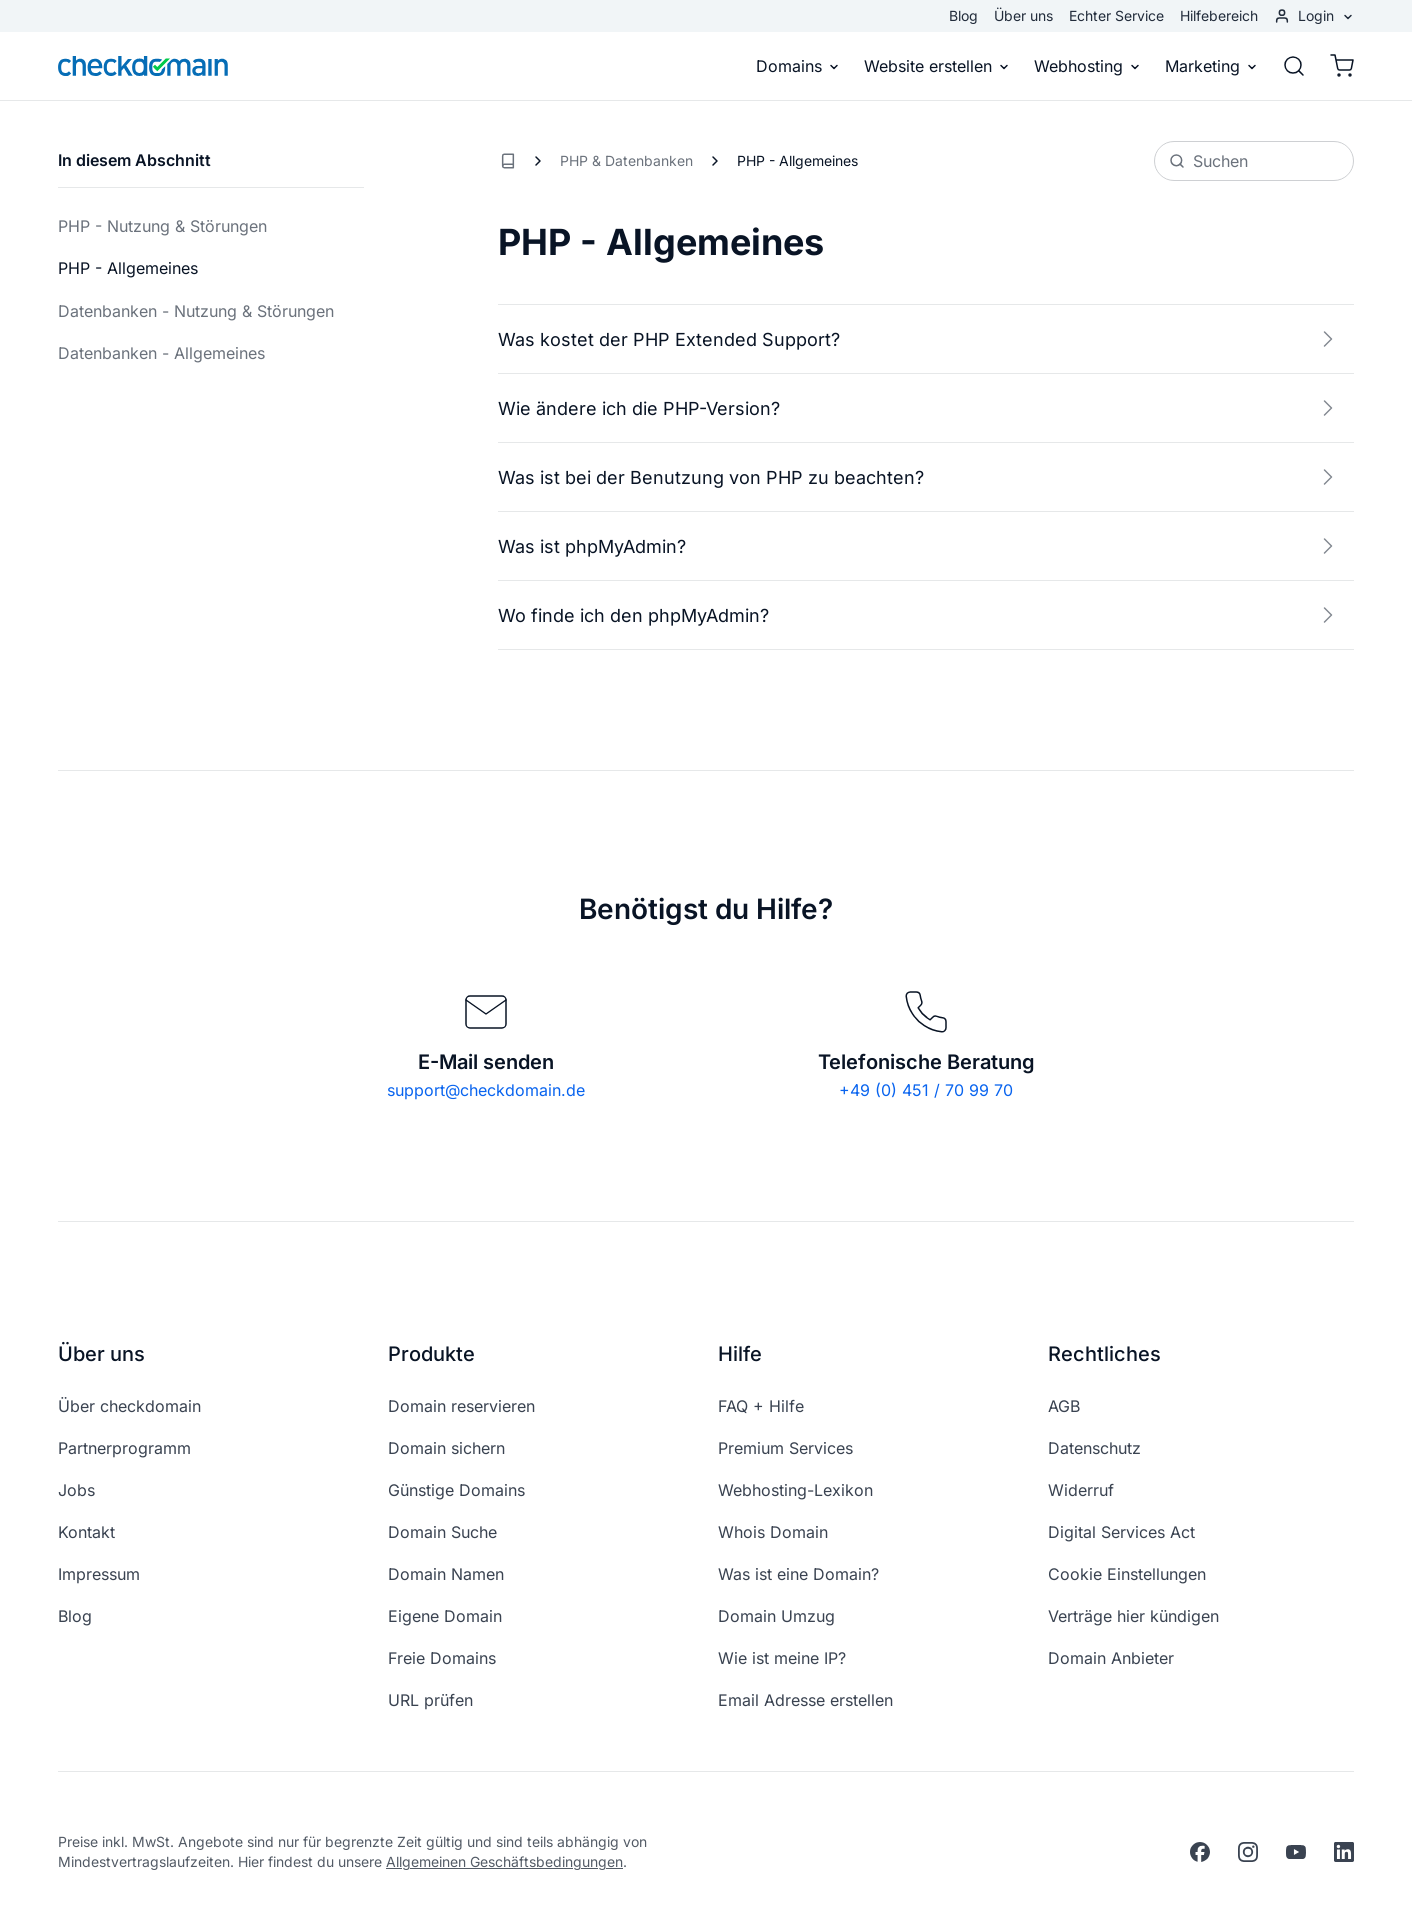  I want to click on [facebook], so click(1200, 1852).